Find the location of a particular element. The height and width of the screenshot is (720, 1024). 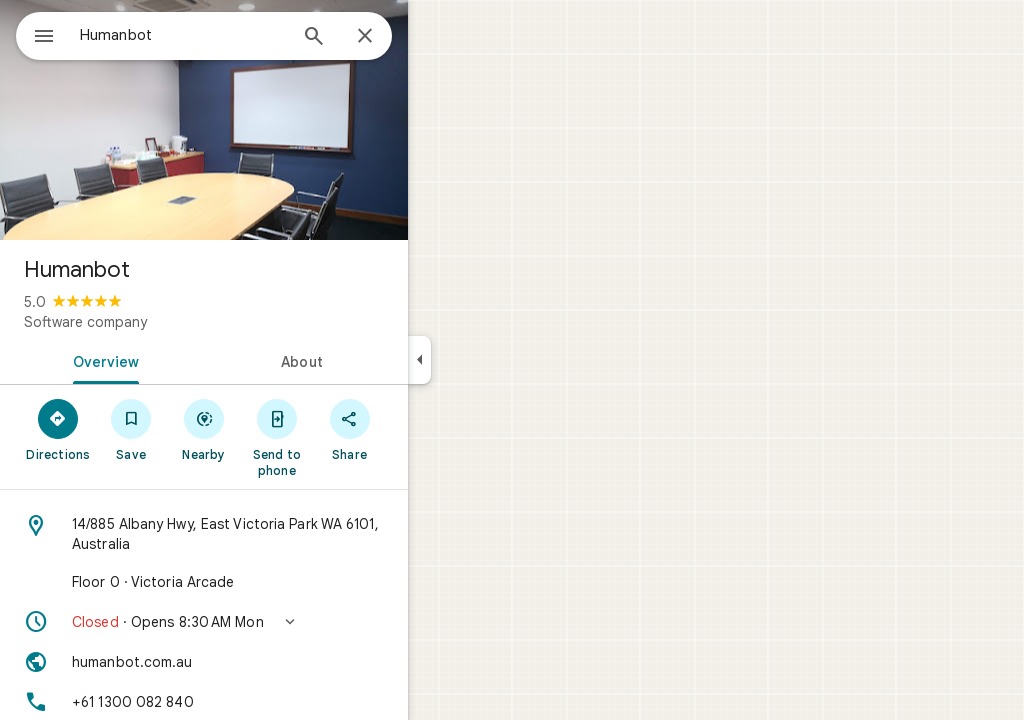

[Floor 0 · Victoria Arcade] is located at coordinates (276, 582).